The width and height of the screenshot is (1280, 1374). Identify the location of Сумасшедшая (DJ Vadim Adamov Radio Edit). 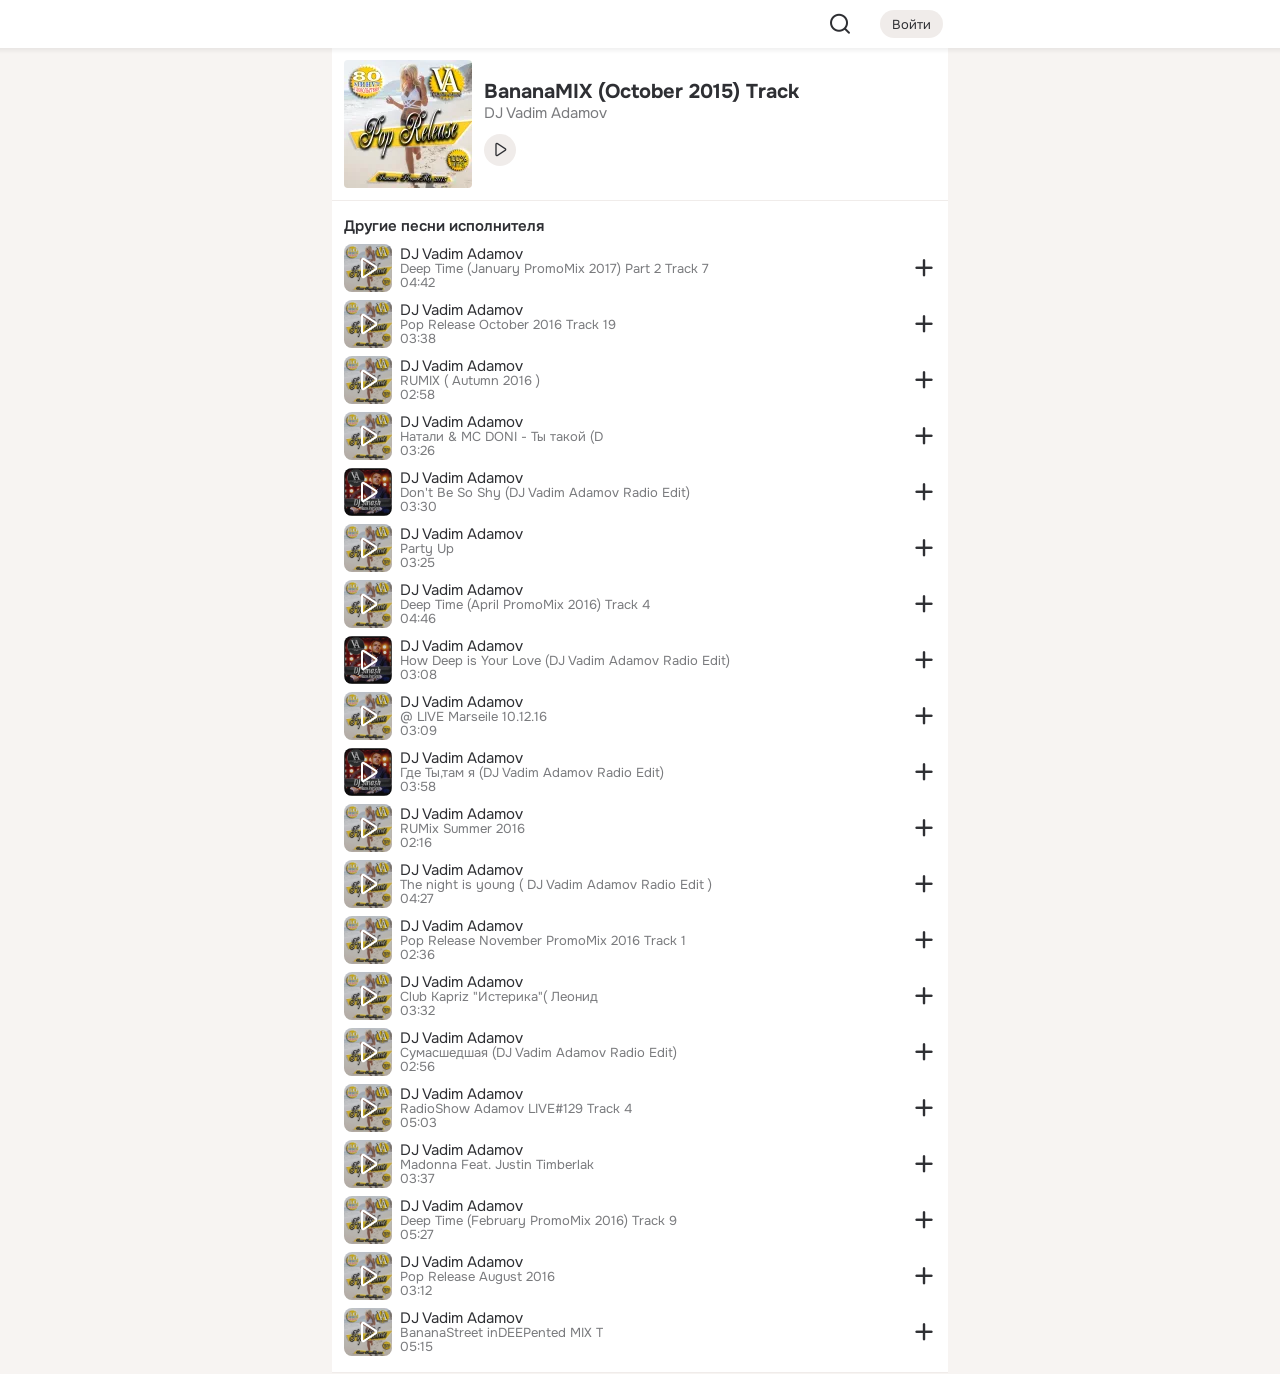
(538, 1053).